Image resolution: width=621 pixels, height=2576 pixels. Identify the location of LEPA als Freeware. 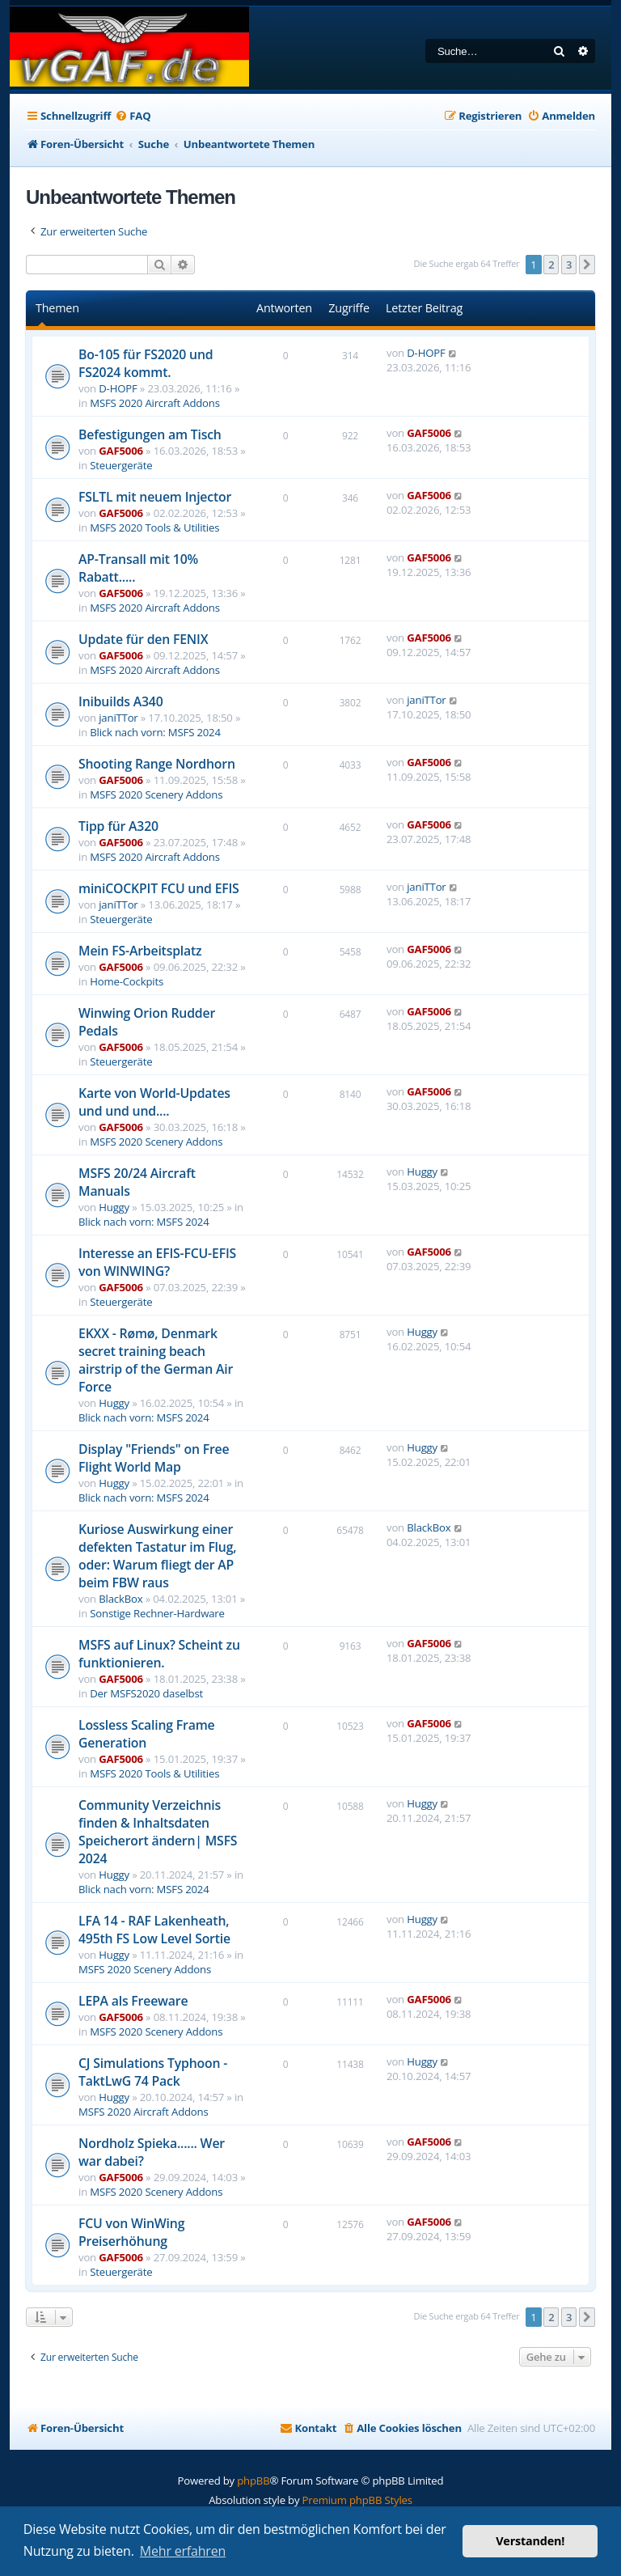
(133, 2001).